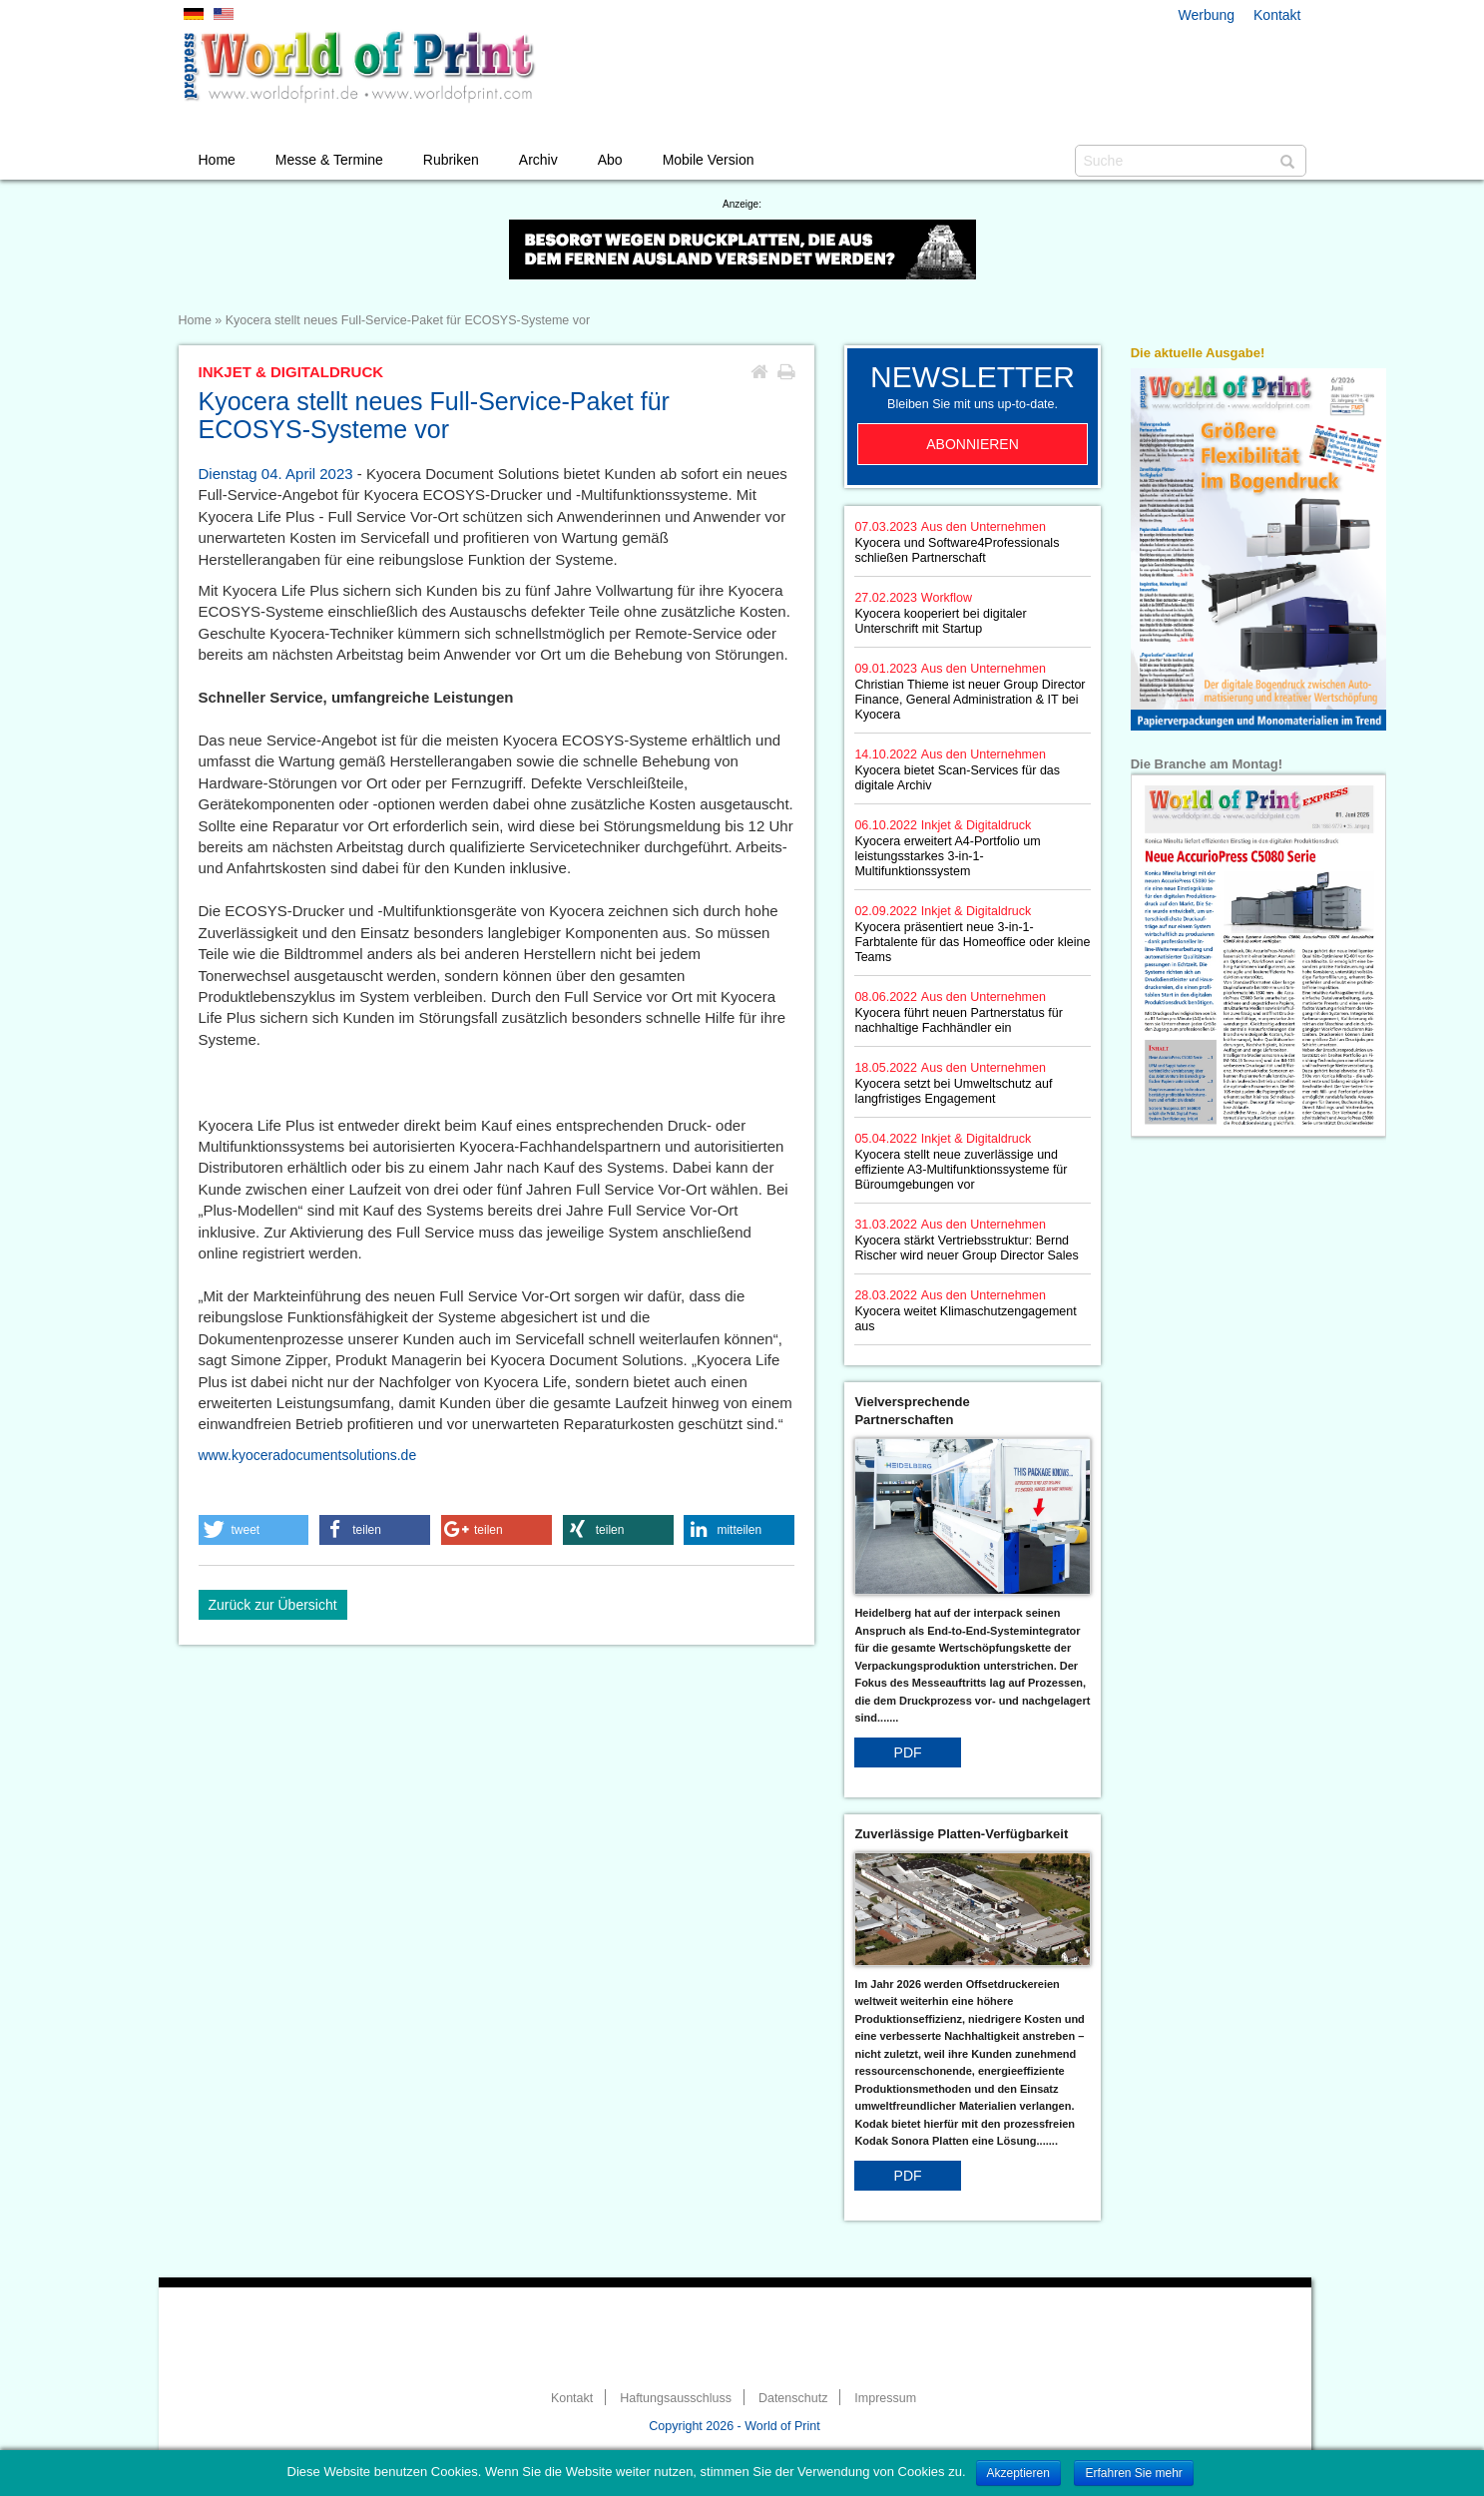 Image resolution: width=1484 pixels, height=2496 pixels. I want to click on Akzeptieren, so click(1018, 2473).